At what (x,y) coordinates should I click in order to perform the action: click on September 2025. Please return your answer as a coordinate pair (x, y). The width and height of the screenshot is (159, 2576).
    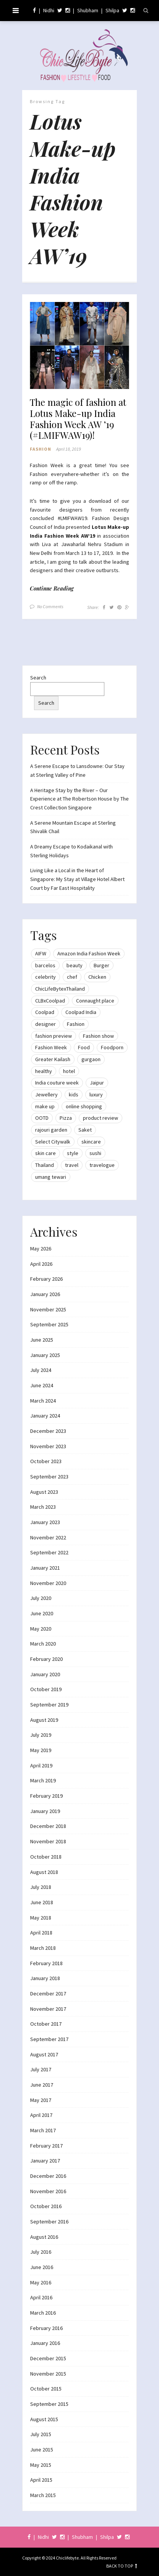
    Looking at the image, I should click on (49, 1324).